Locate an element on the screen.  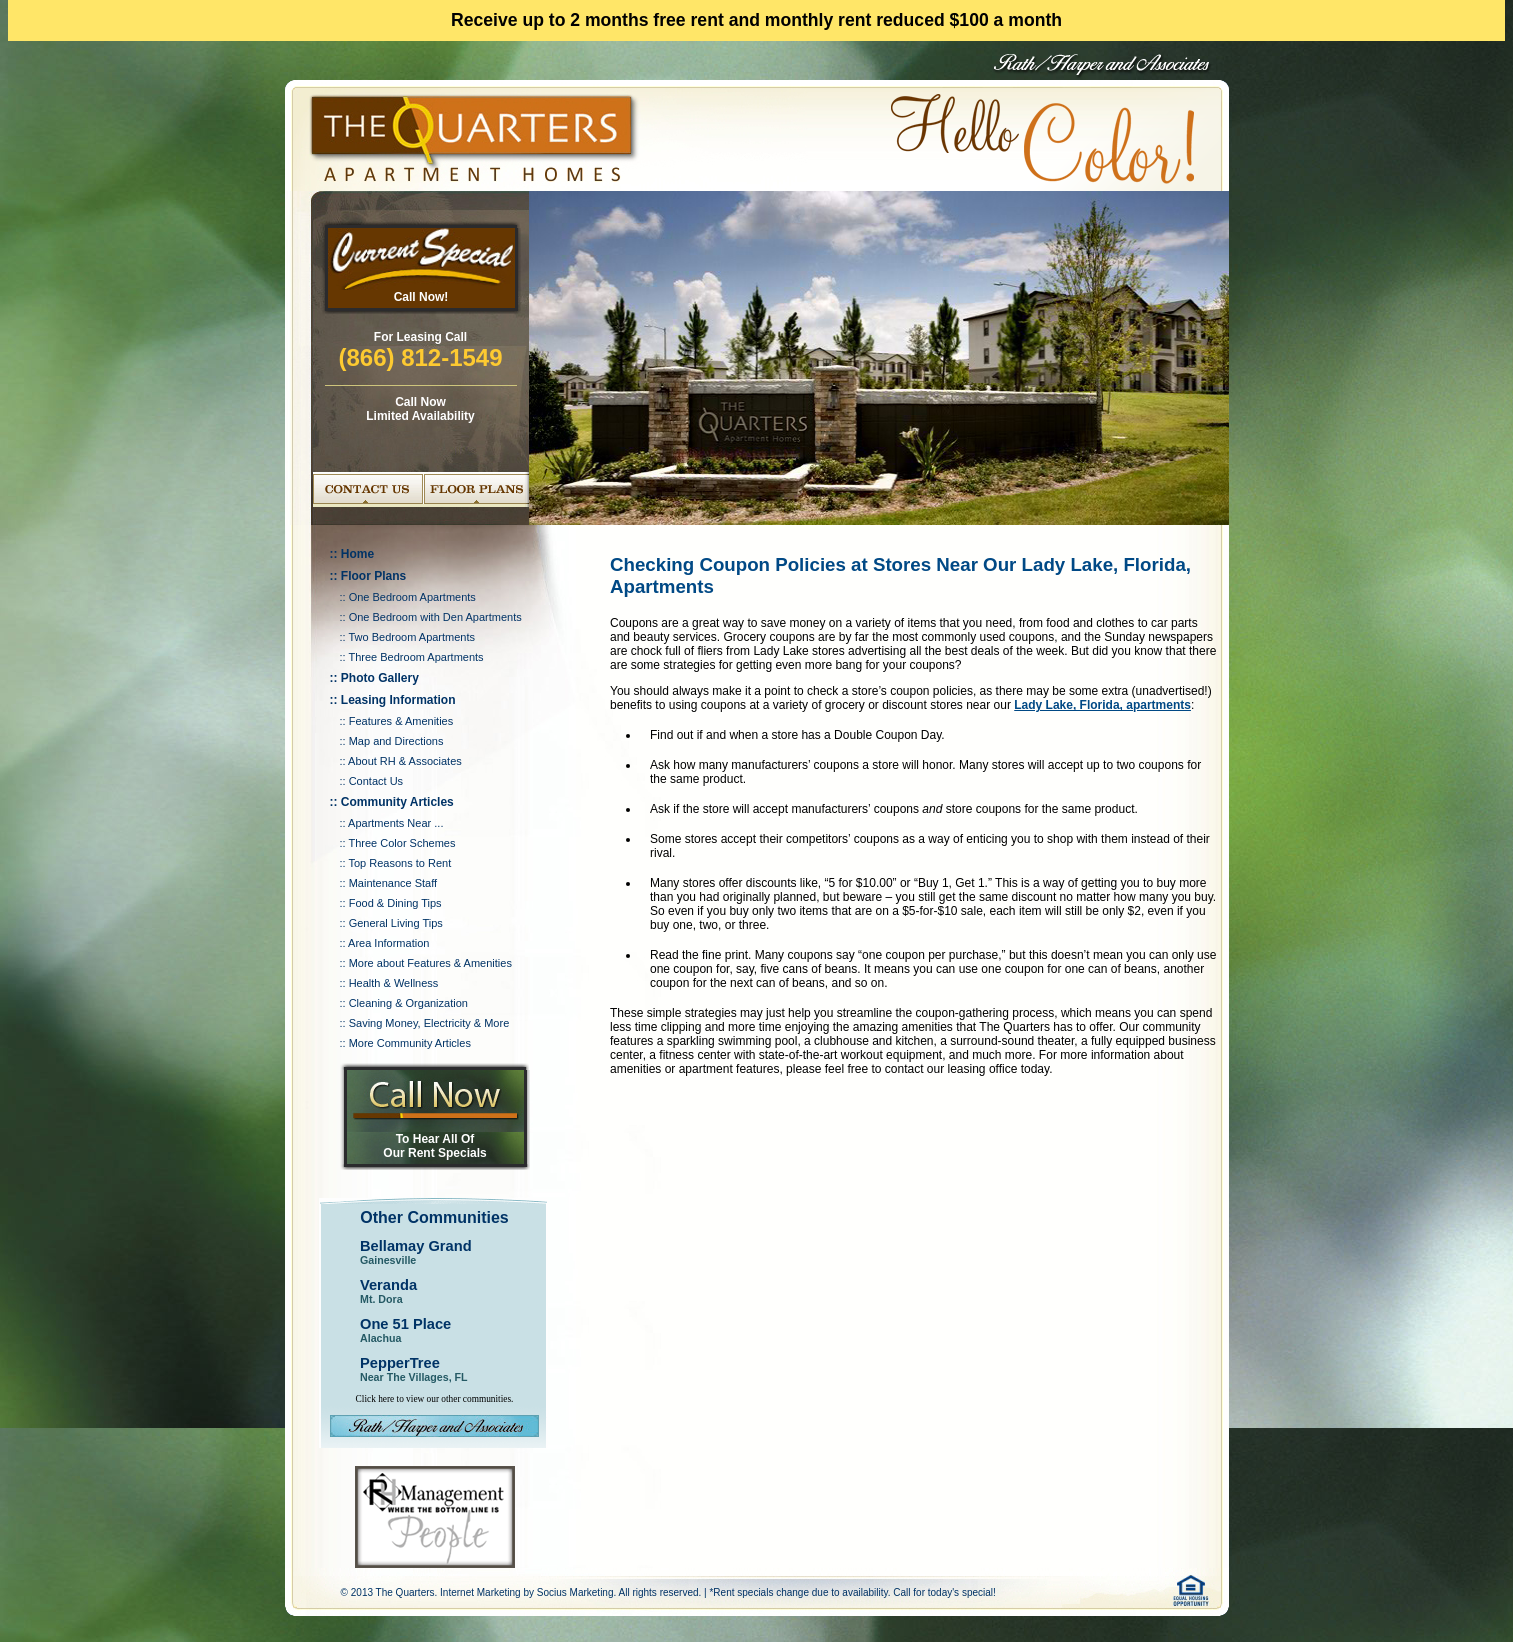
Features & Amenities is located at coordinates (401, 721).